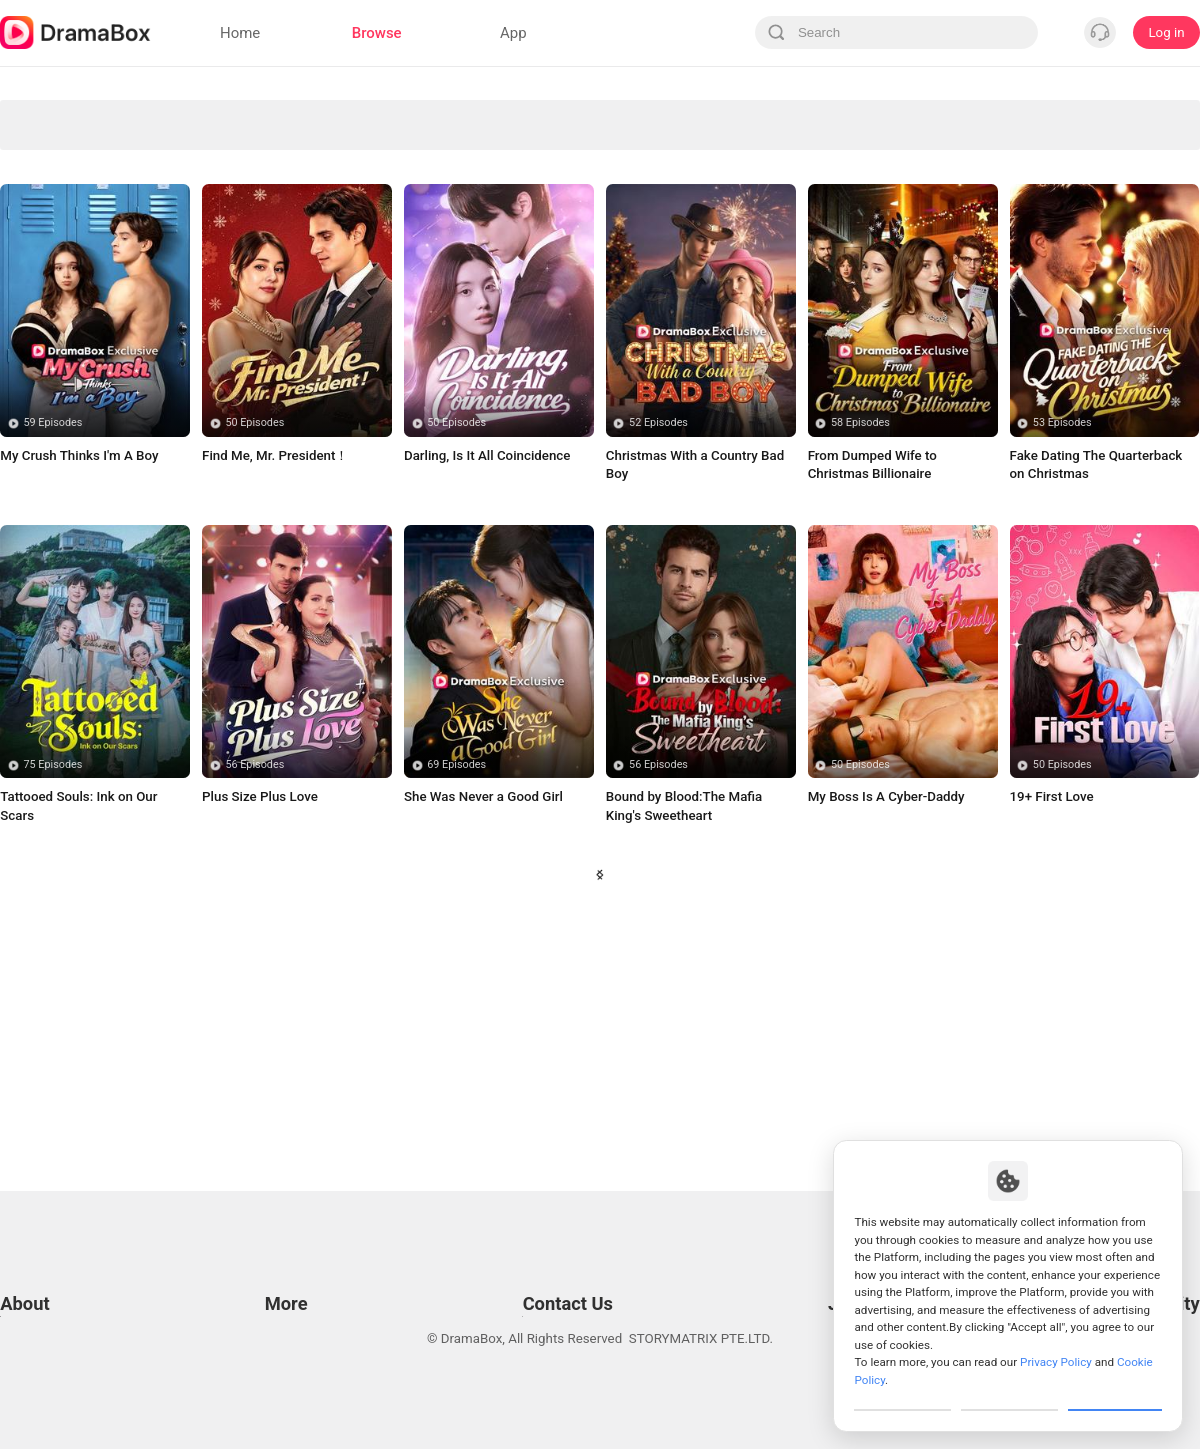  Describe the element at coordinates (525, 241) in the screenshot. I see `Suspense` at that location.